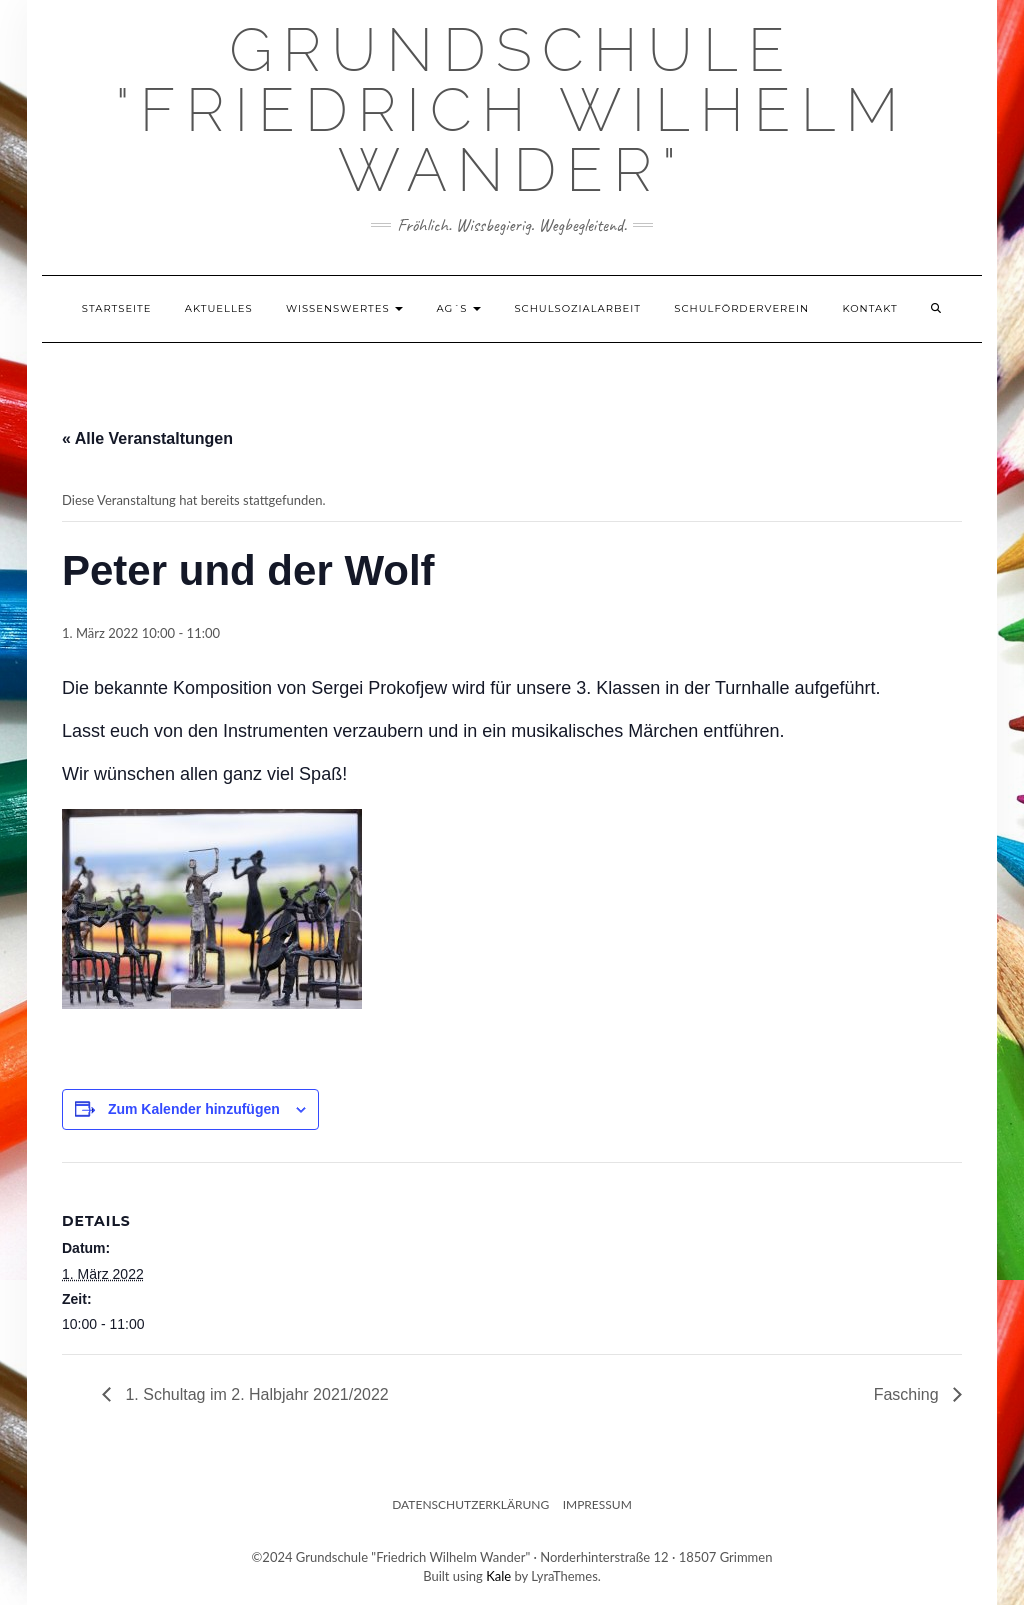 The image size is (1024, 1605). What do you see at coordinates (470, 1504) in the screenshot?
I see `Datenschutzerklärung` at bounding box center [470, 1504].